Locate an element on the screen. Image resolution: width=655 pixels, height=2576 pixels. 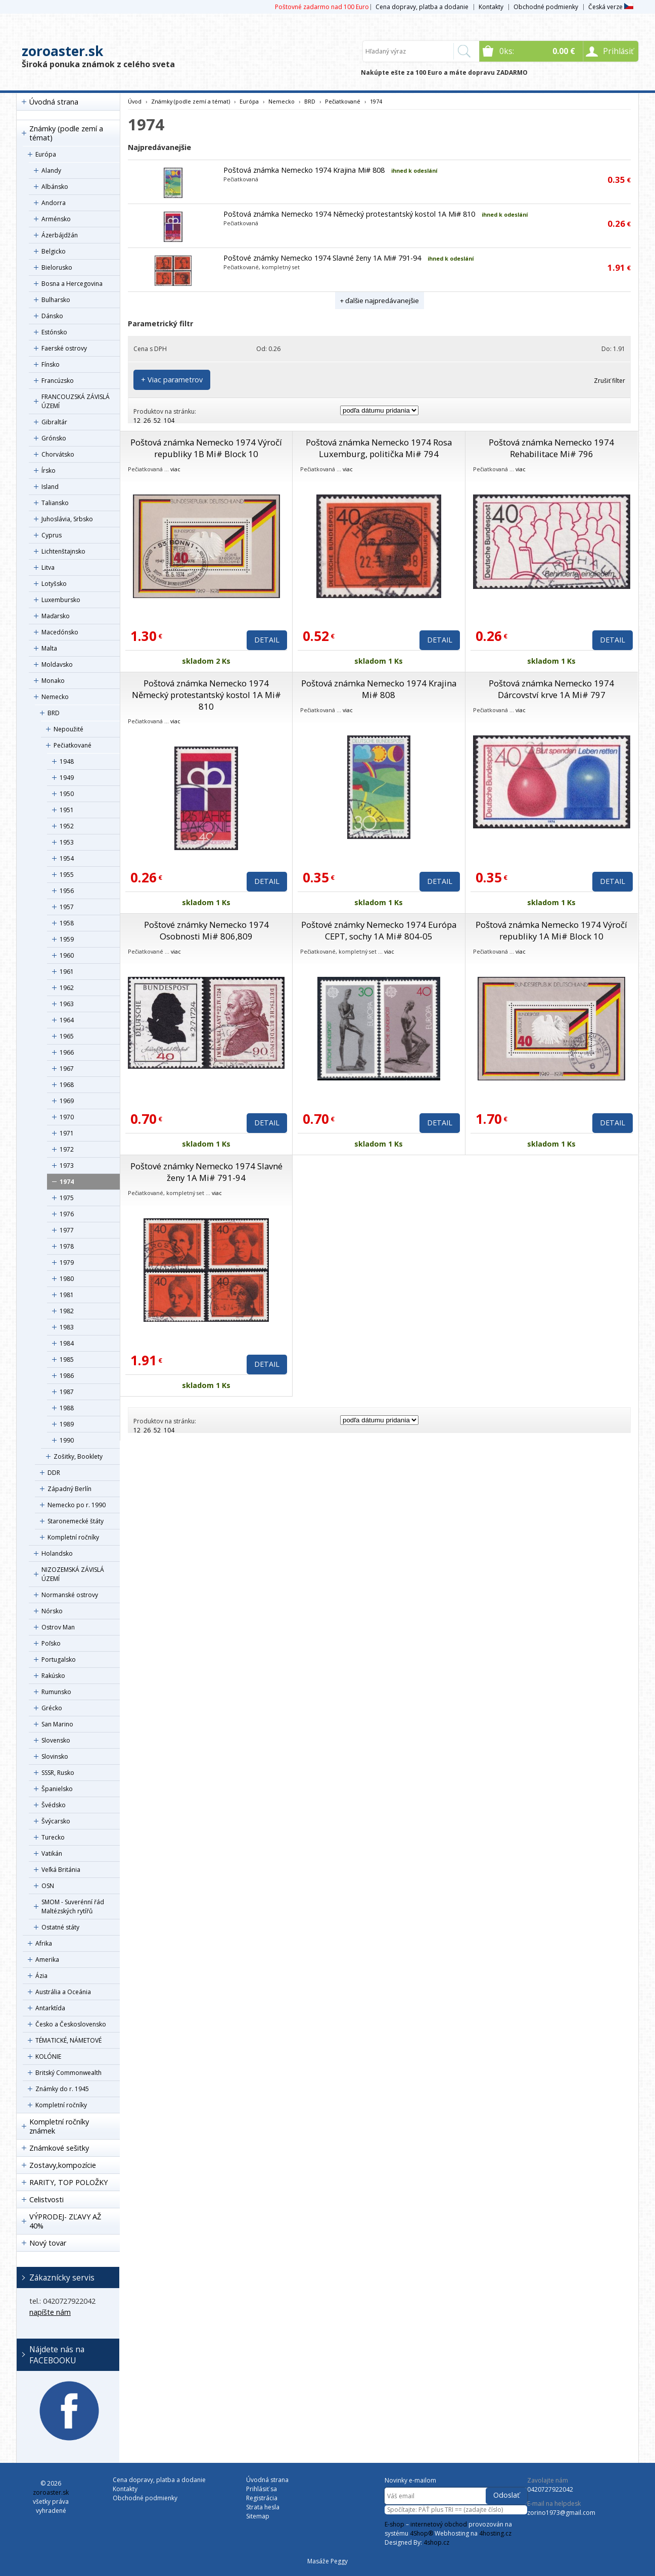
Úvod is located at coordinates (135, 101).